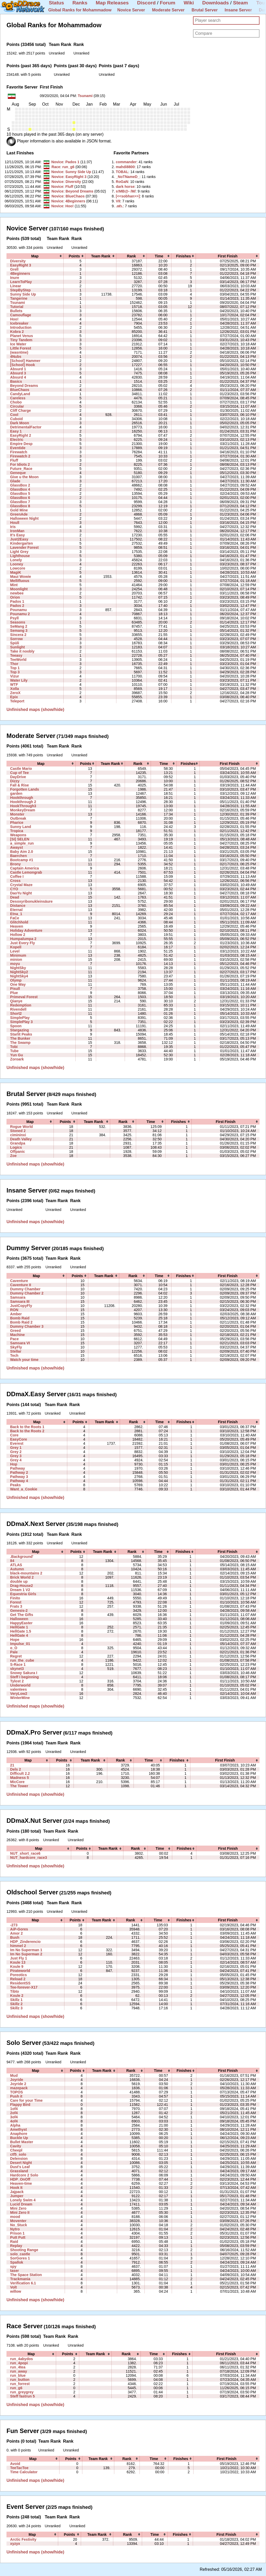  What do you see at coordinates (20, 410) in the screenshot?
I see `Cliff Charge` at bounding box center [20, 410].